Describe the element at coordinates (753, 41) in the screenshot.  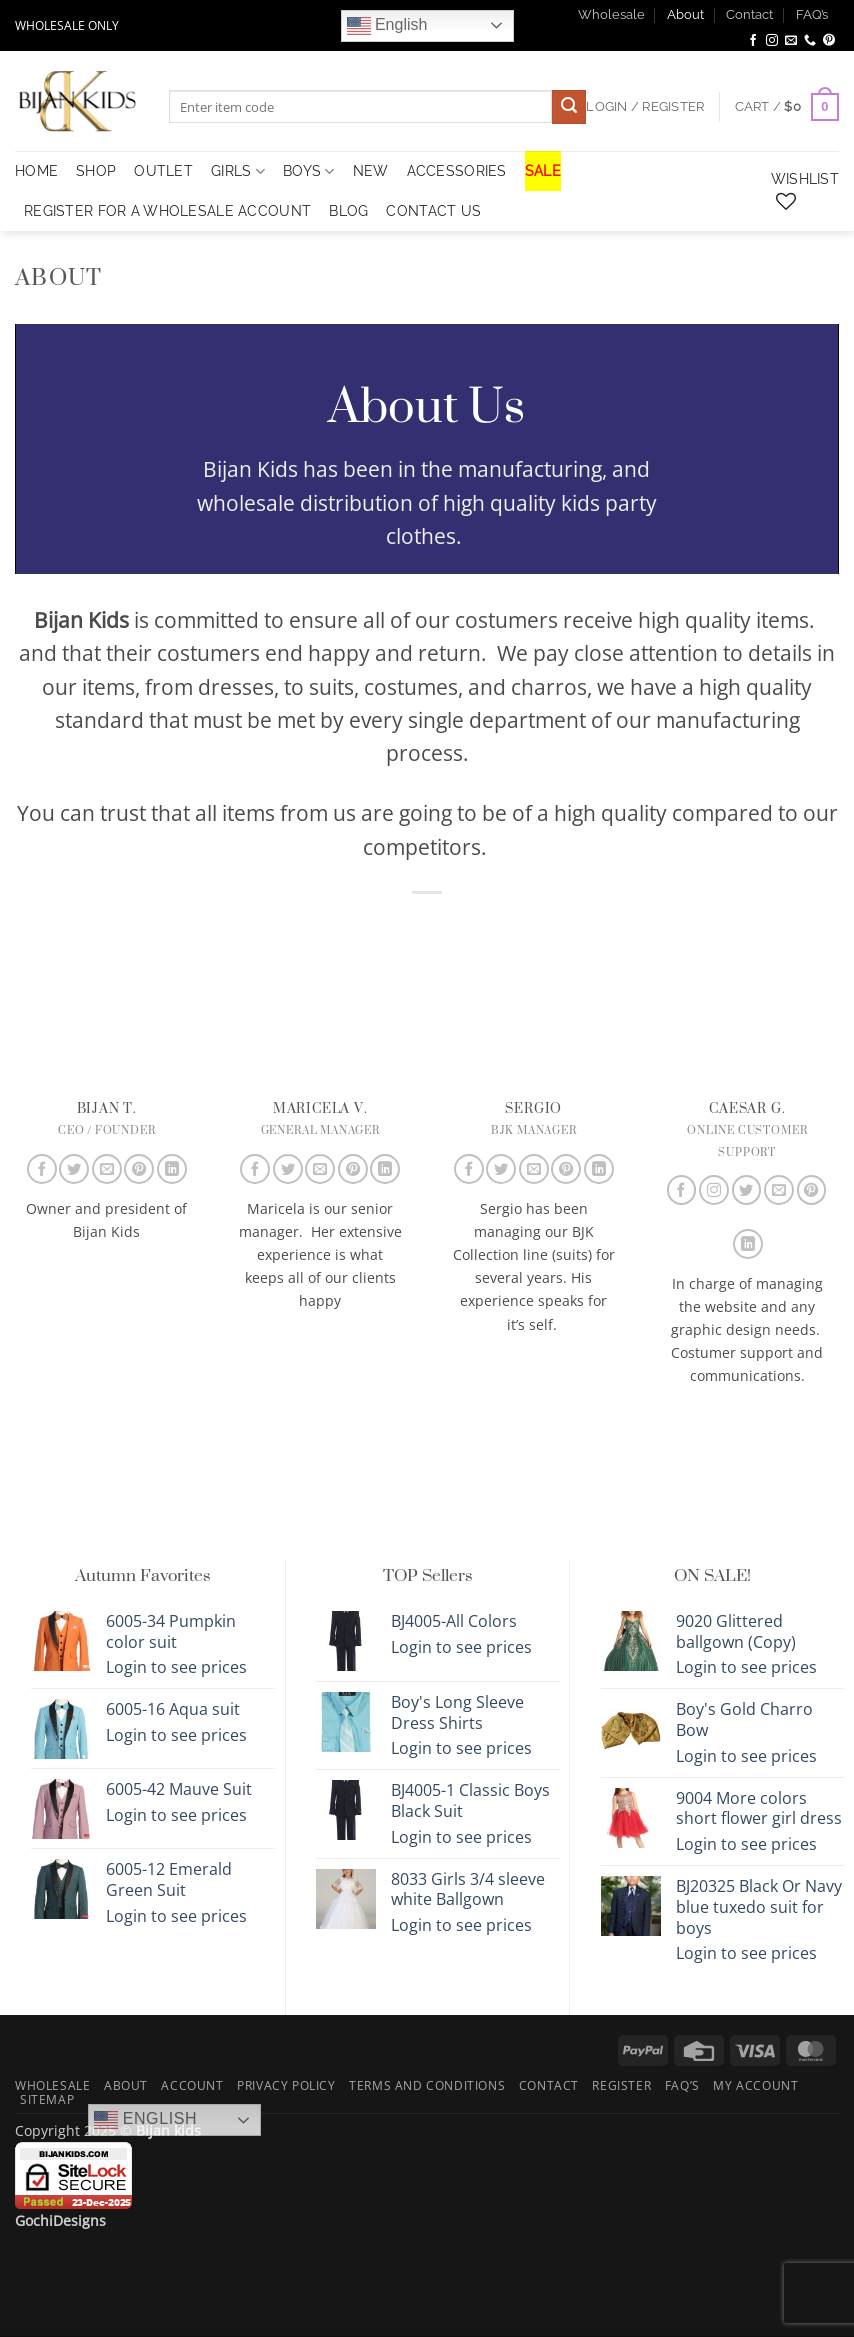
I see `[Follow on Facebook]` at that location.